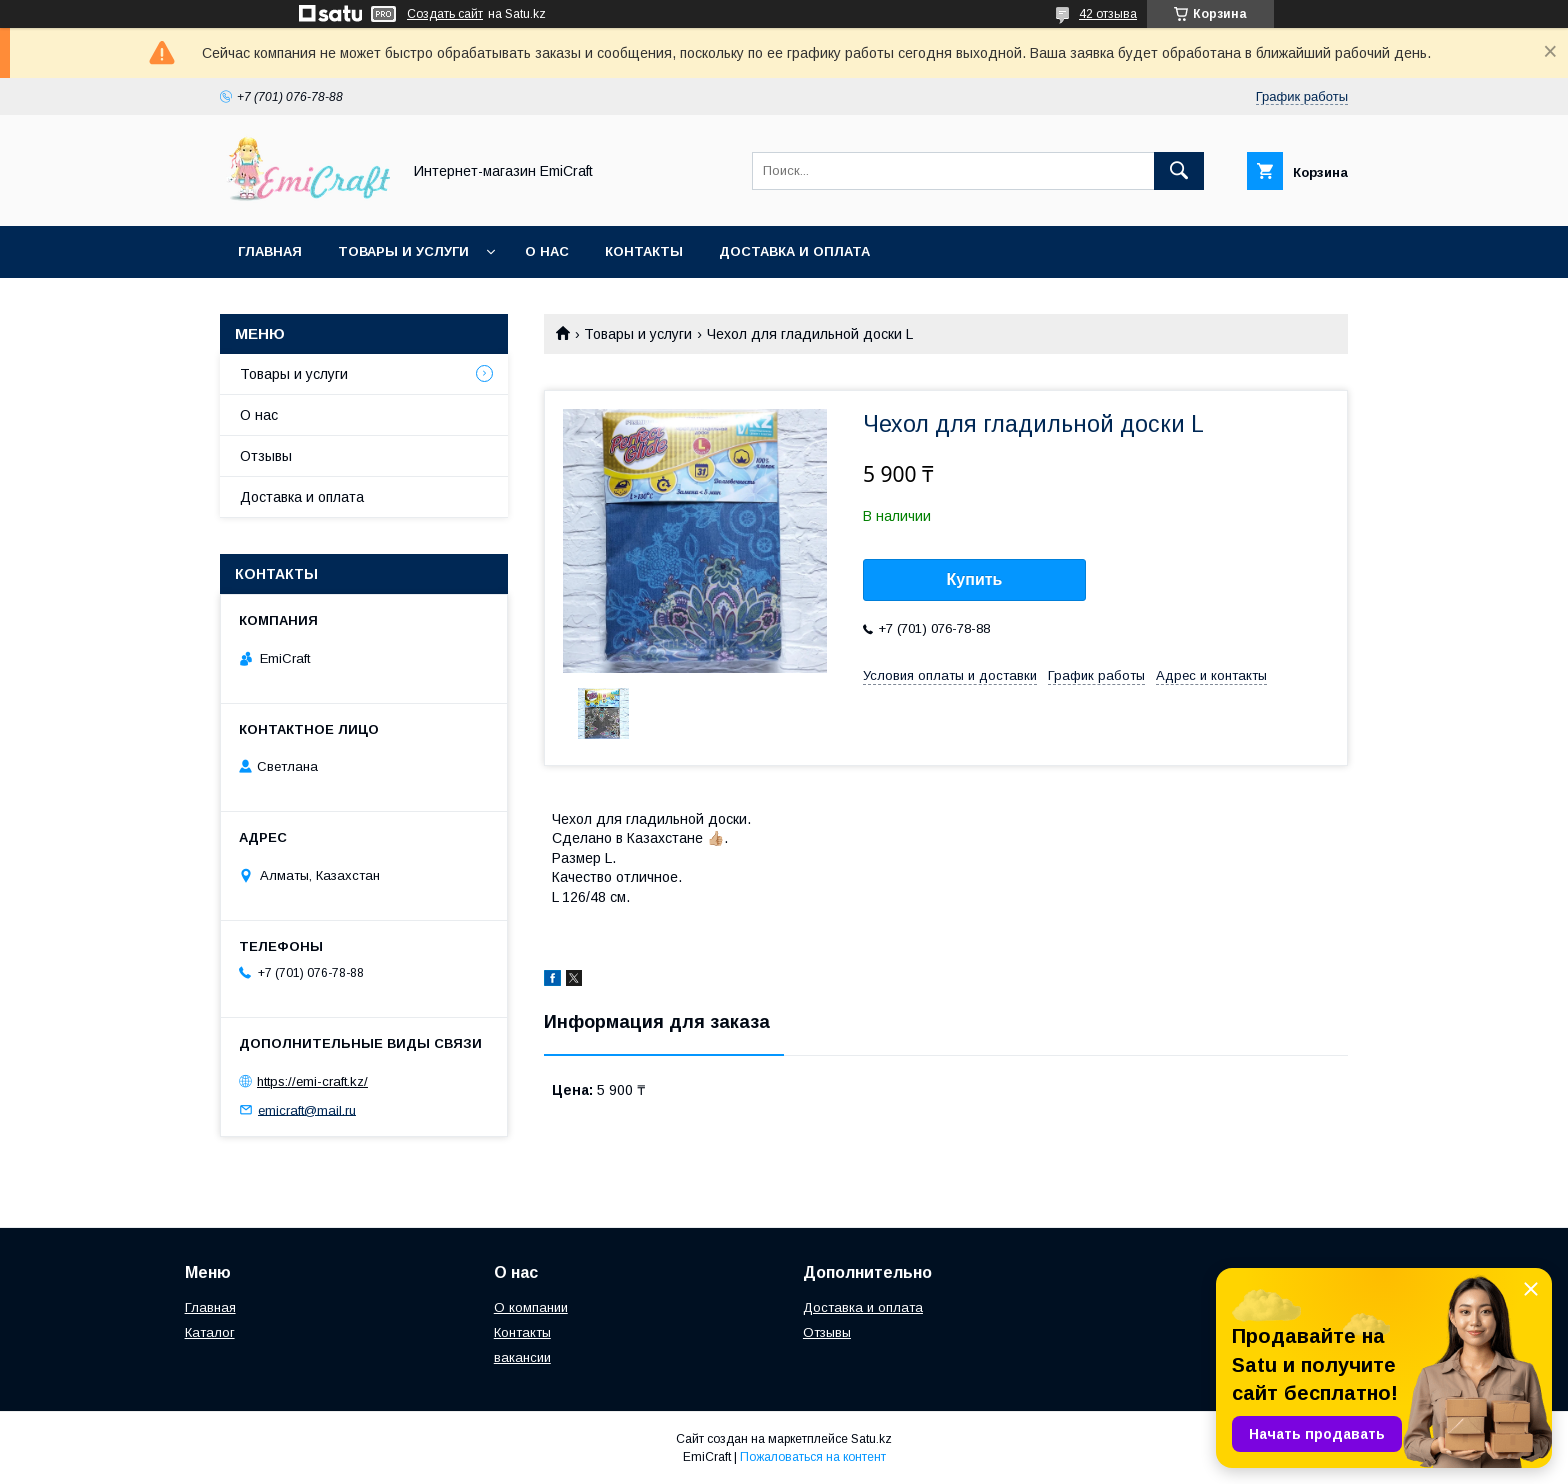  What do you see at coordinates (1108, 14) in the screenshot?
I see `42 отзыва` at bounding box center [1108, 14].